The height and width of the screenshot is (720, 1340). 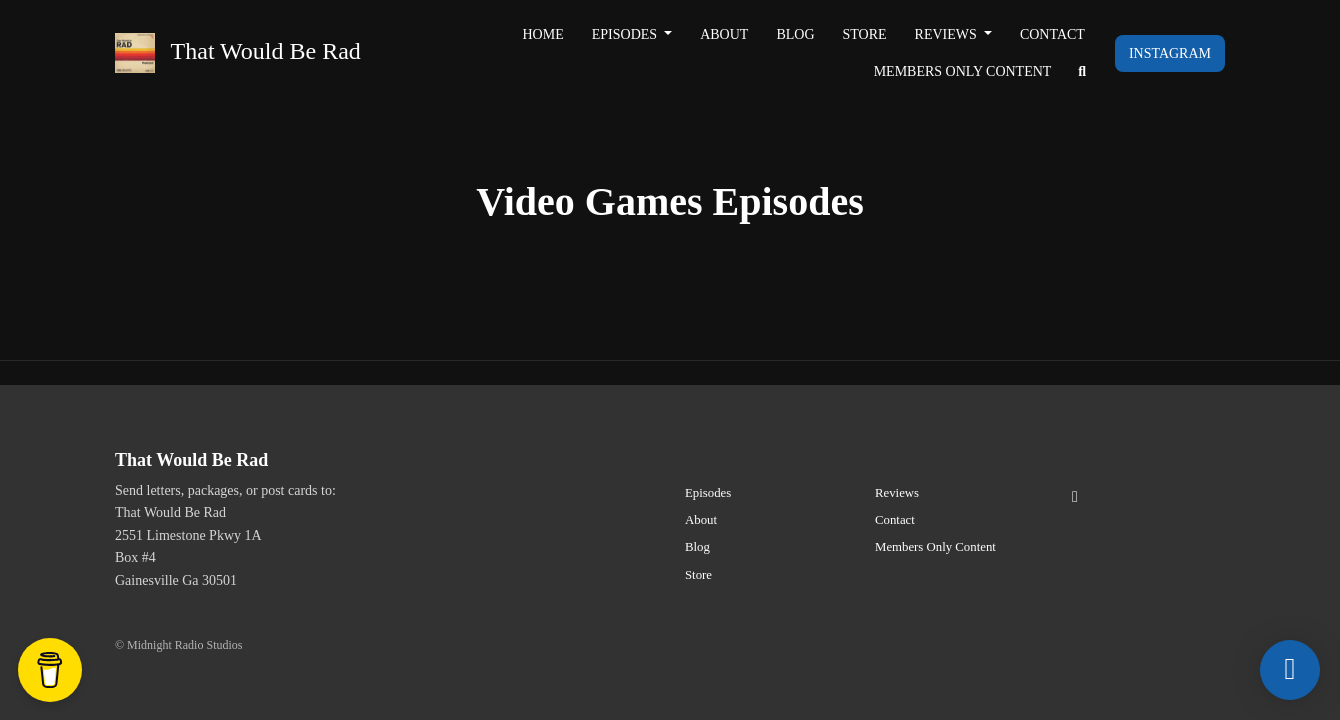 I want to click on About, so click(x=724, y=34).